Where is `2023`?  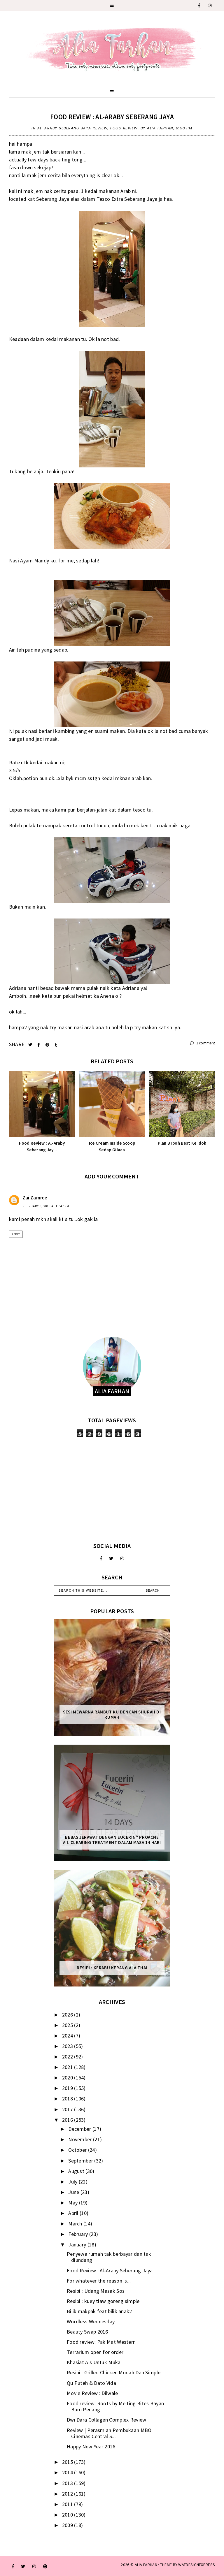
2023 is located at coordinates (68, 2046).